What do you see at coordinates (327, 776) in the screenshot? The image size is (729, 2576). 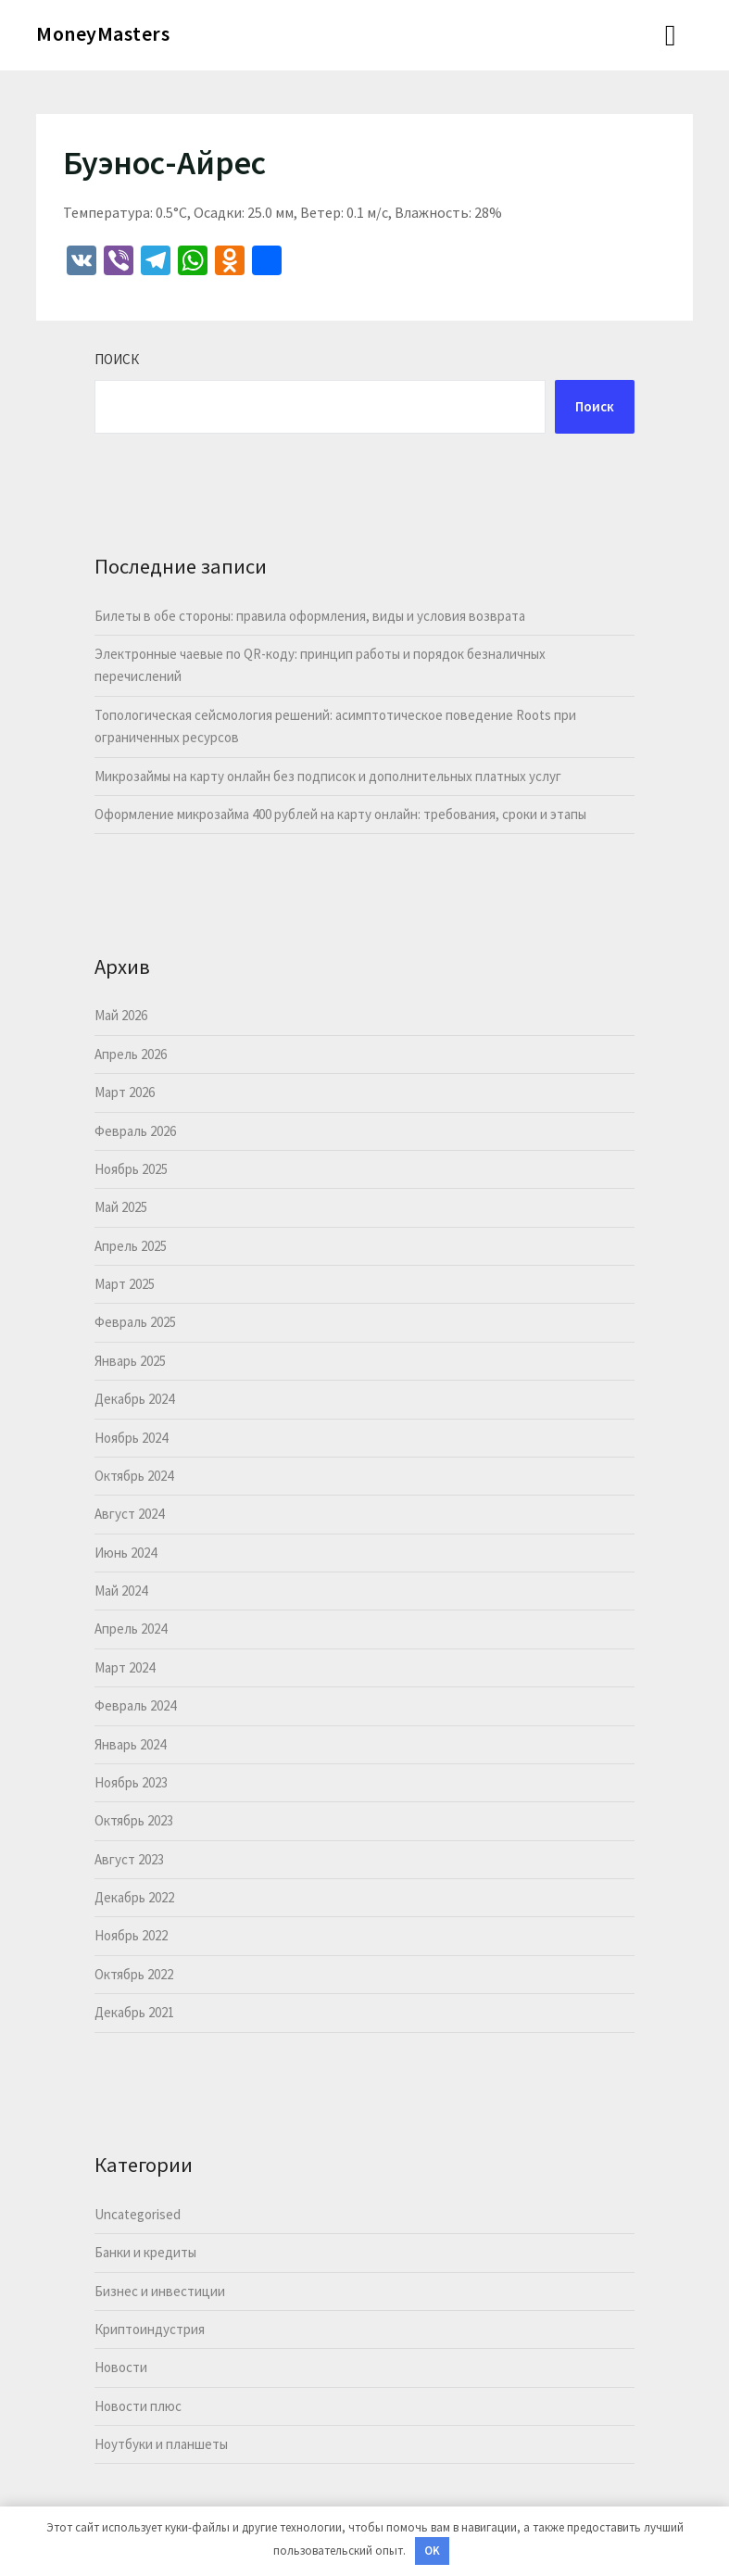 I see `Микрозаймы на карту онлайн без подписок и дополнительных платных услуг` at bounding box center [327, 776].